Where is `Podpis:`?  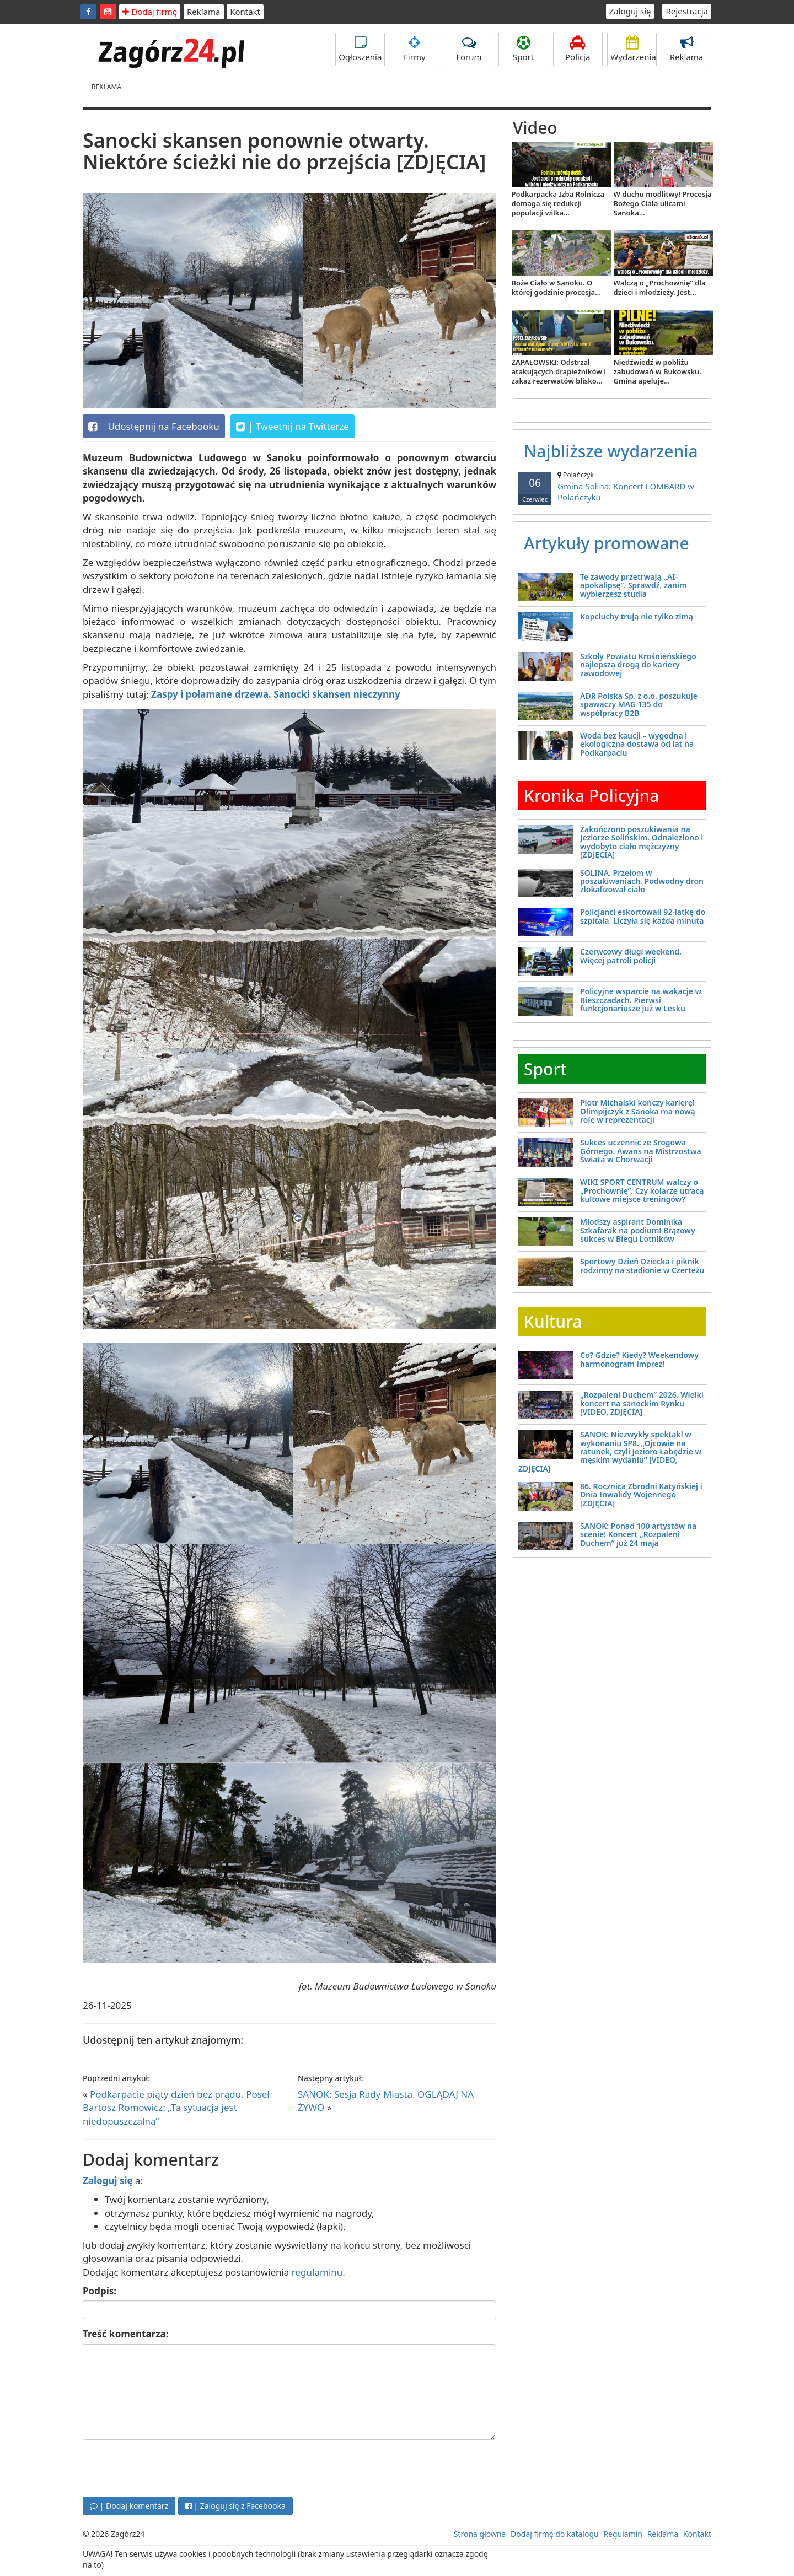
Podpis: is located at coordinates (99, 2290).